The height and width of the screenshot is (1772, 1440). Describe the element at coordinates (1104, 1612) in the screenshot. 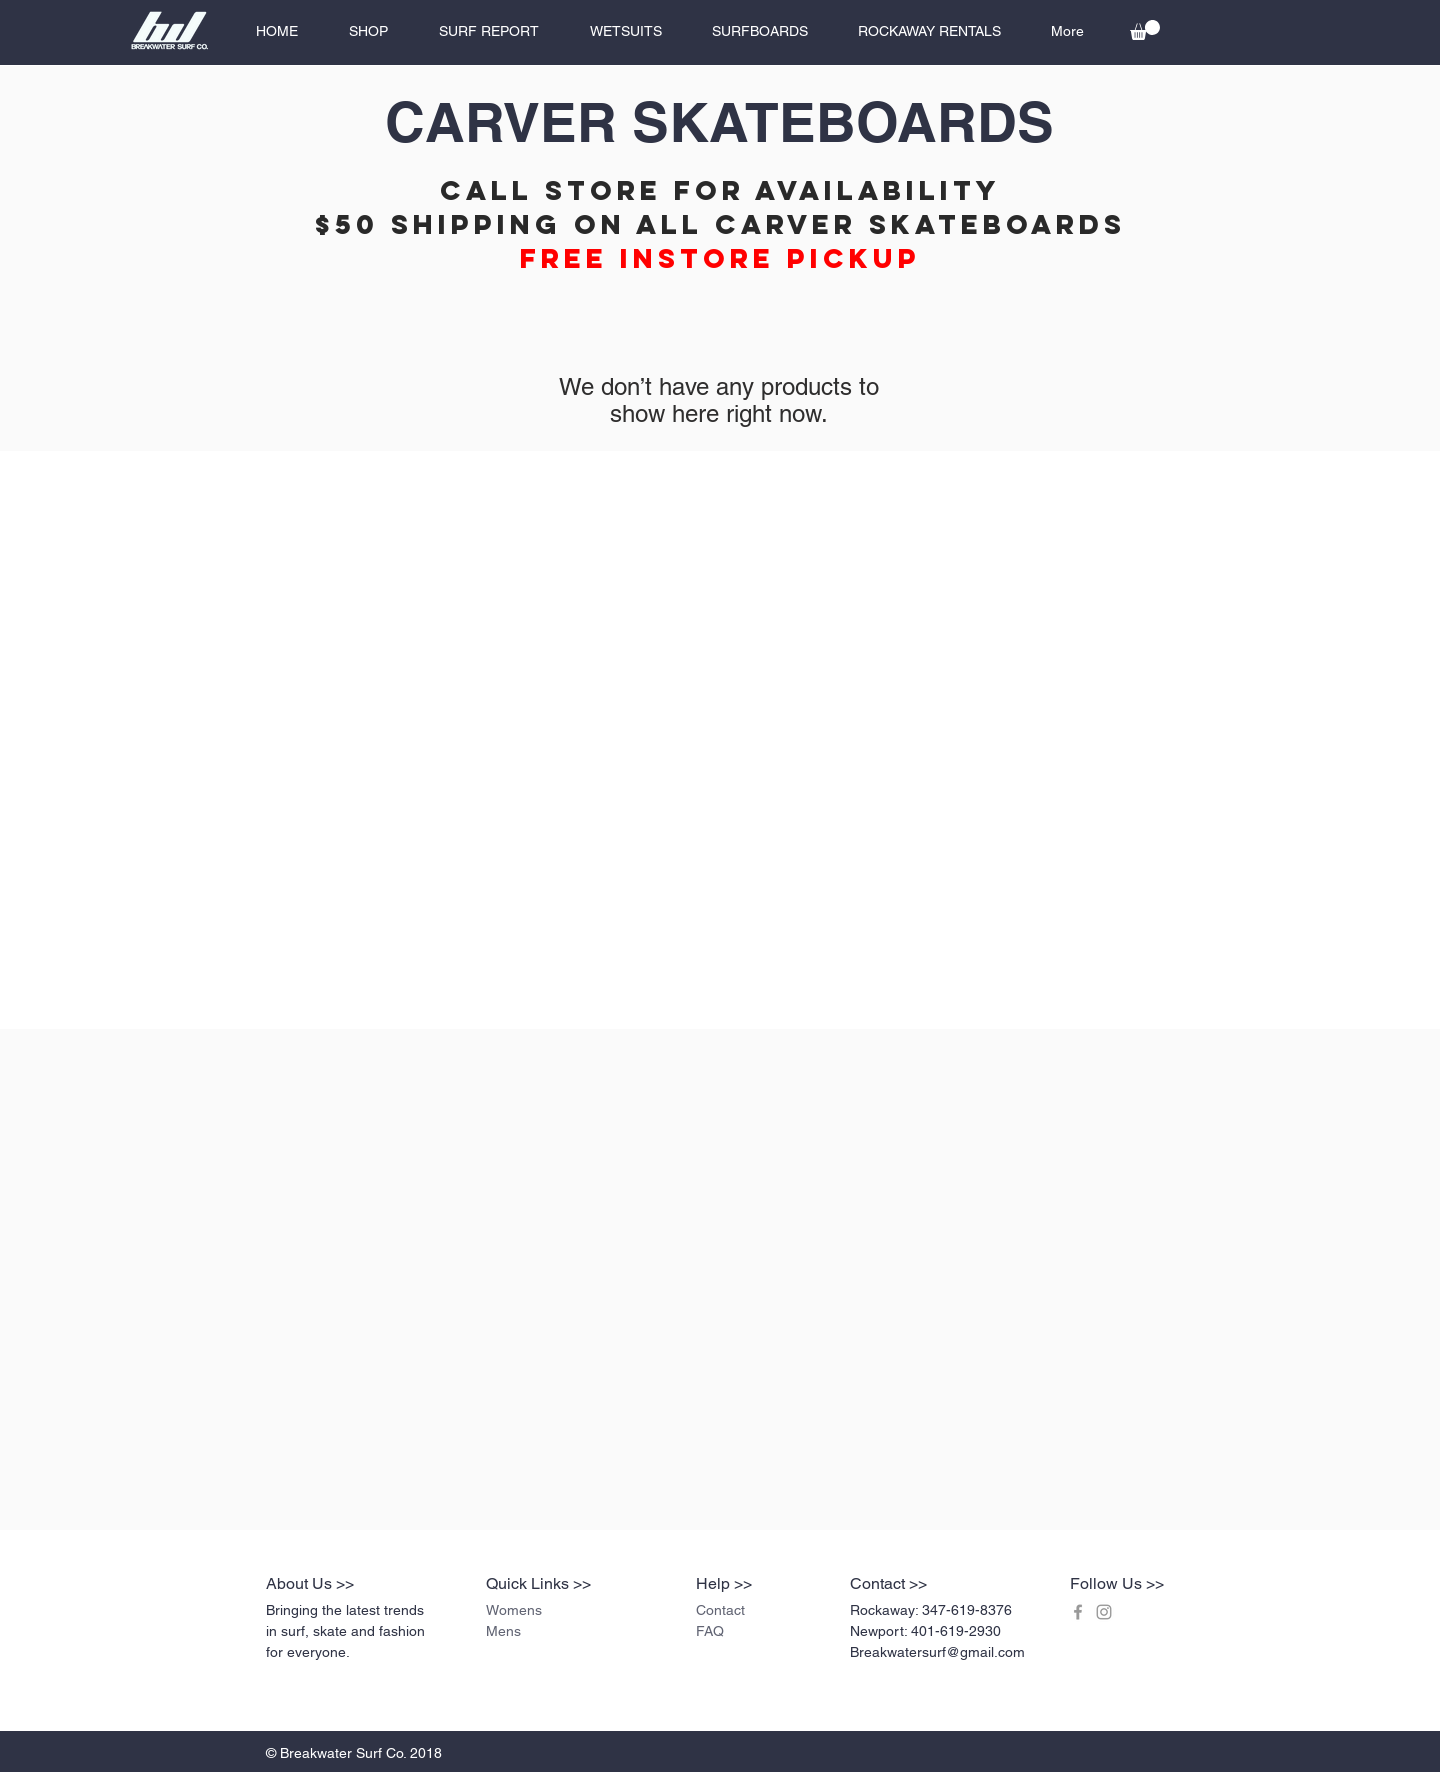

I see `[Grey Instagram Icon]` at that location.